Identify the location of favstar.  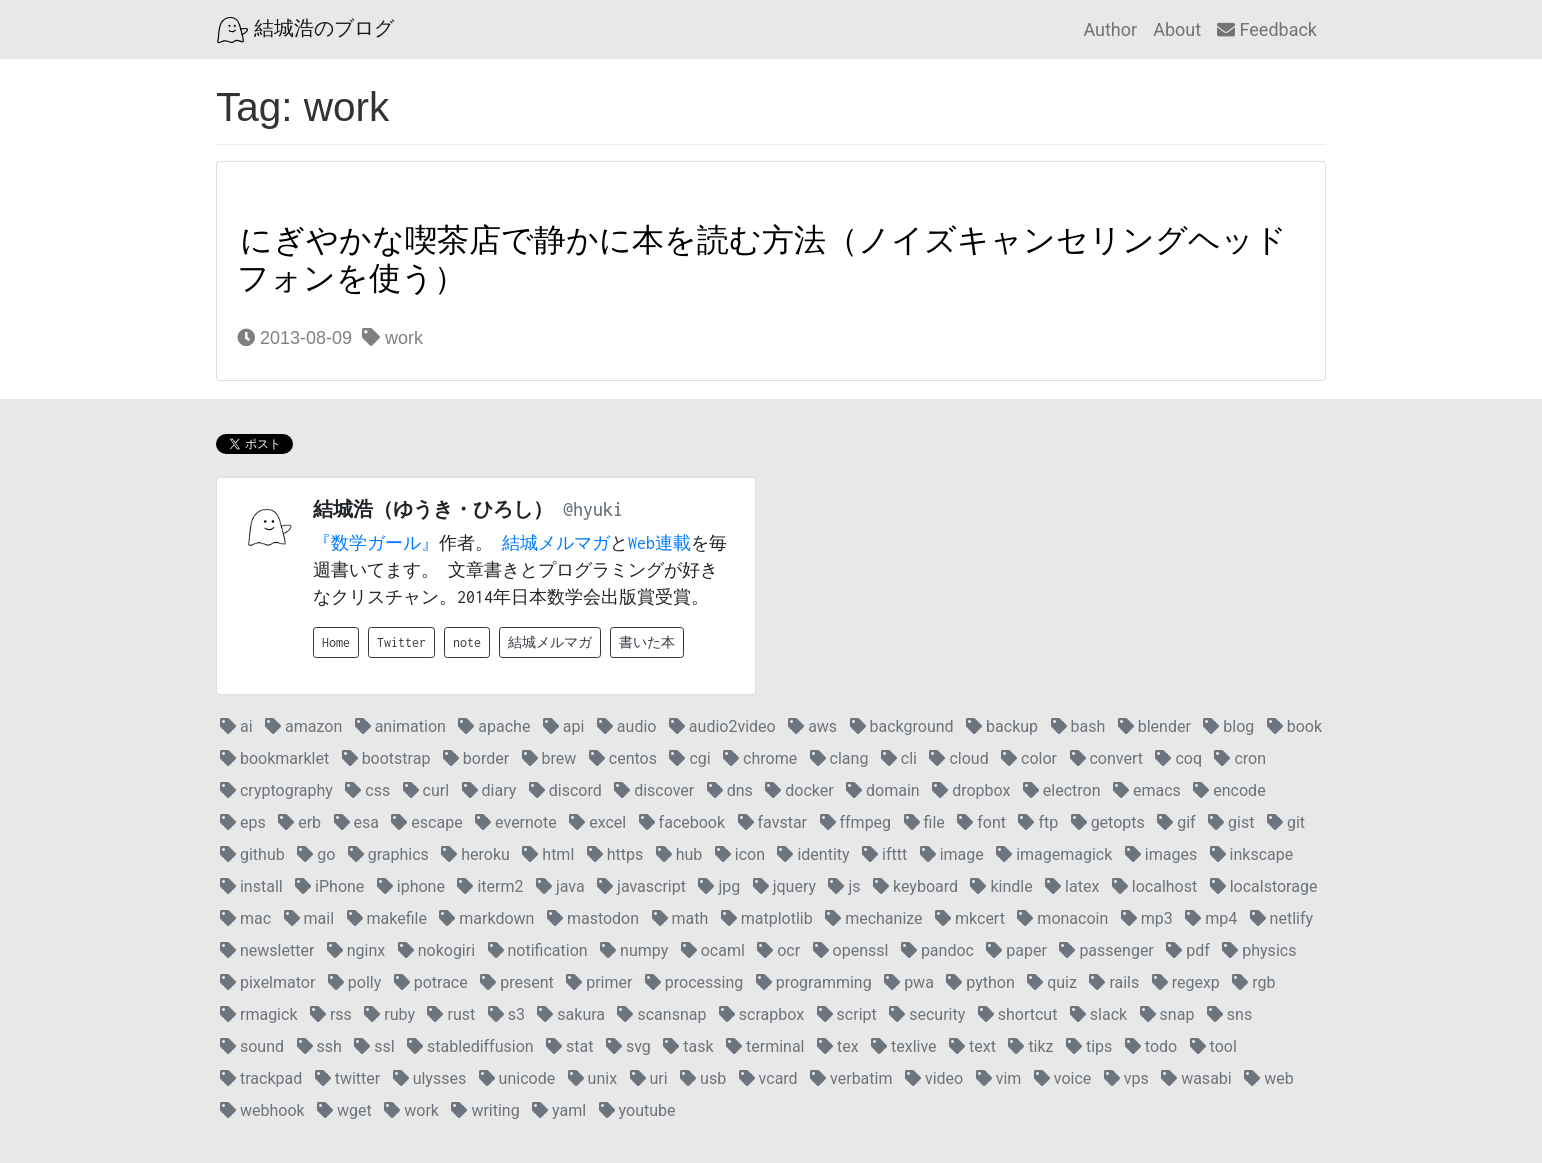
(772, 822).